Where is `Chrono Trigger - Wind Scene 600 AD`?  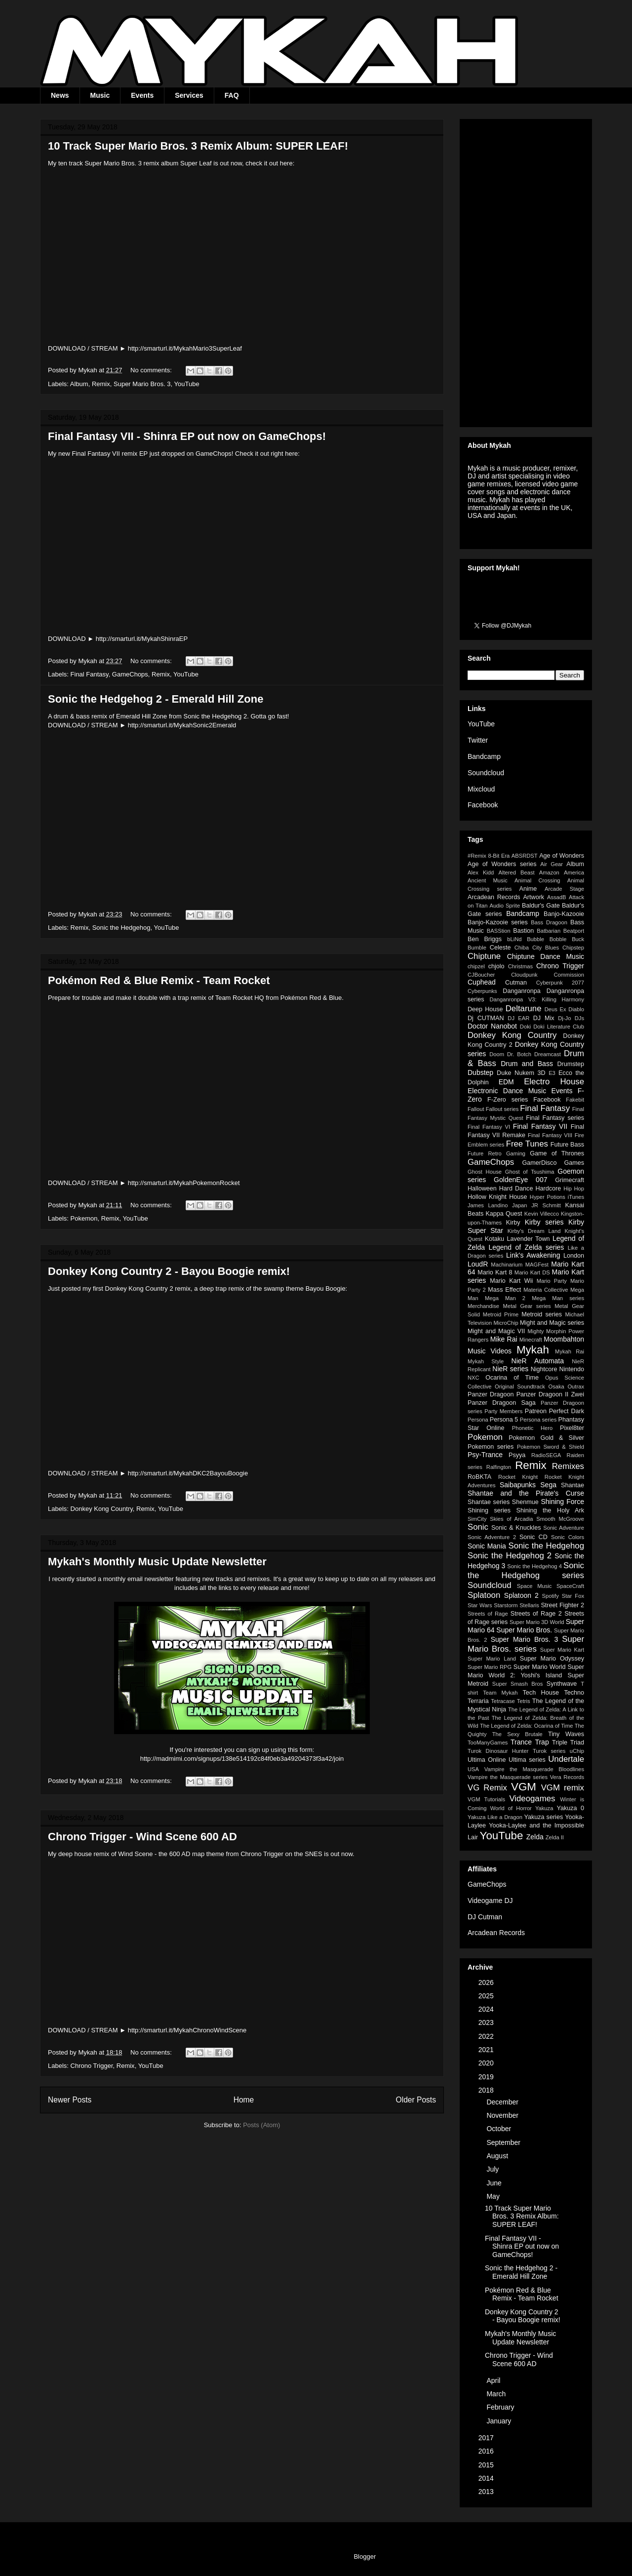 Chrono Trigger - Wind Scene 600 AD is located at coordinates (142, 1836).